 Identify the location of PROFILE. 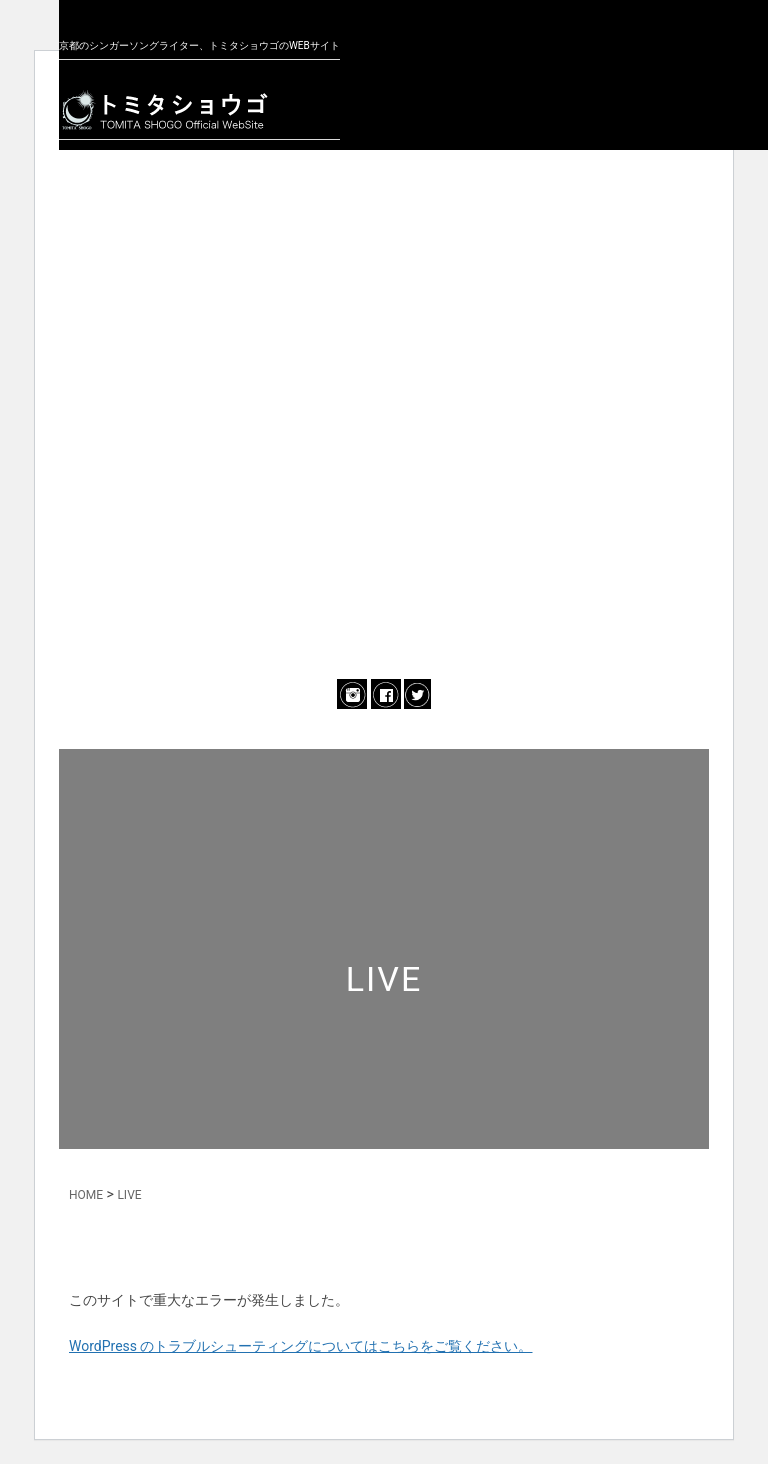
(384, 285).